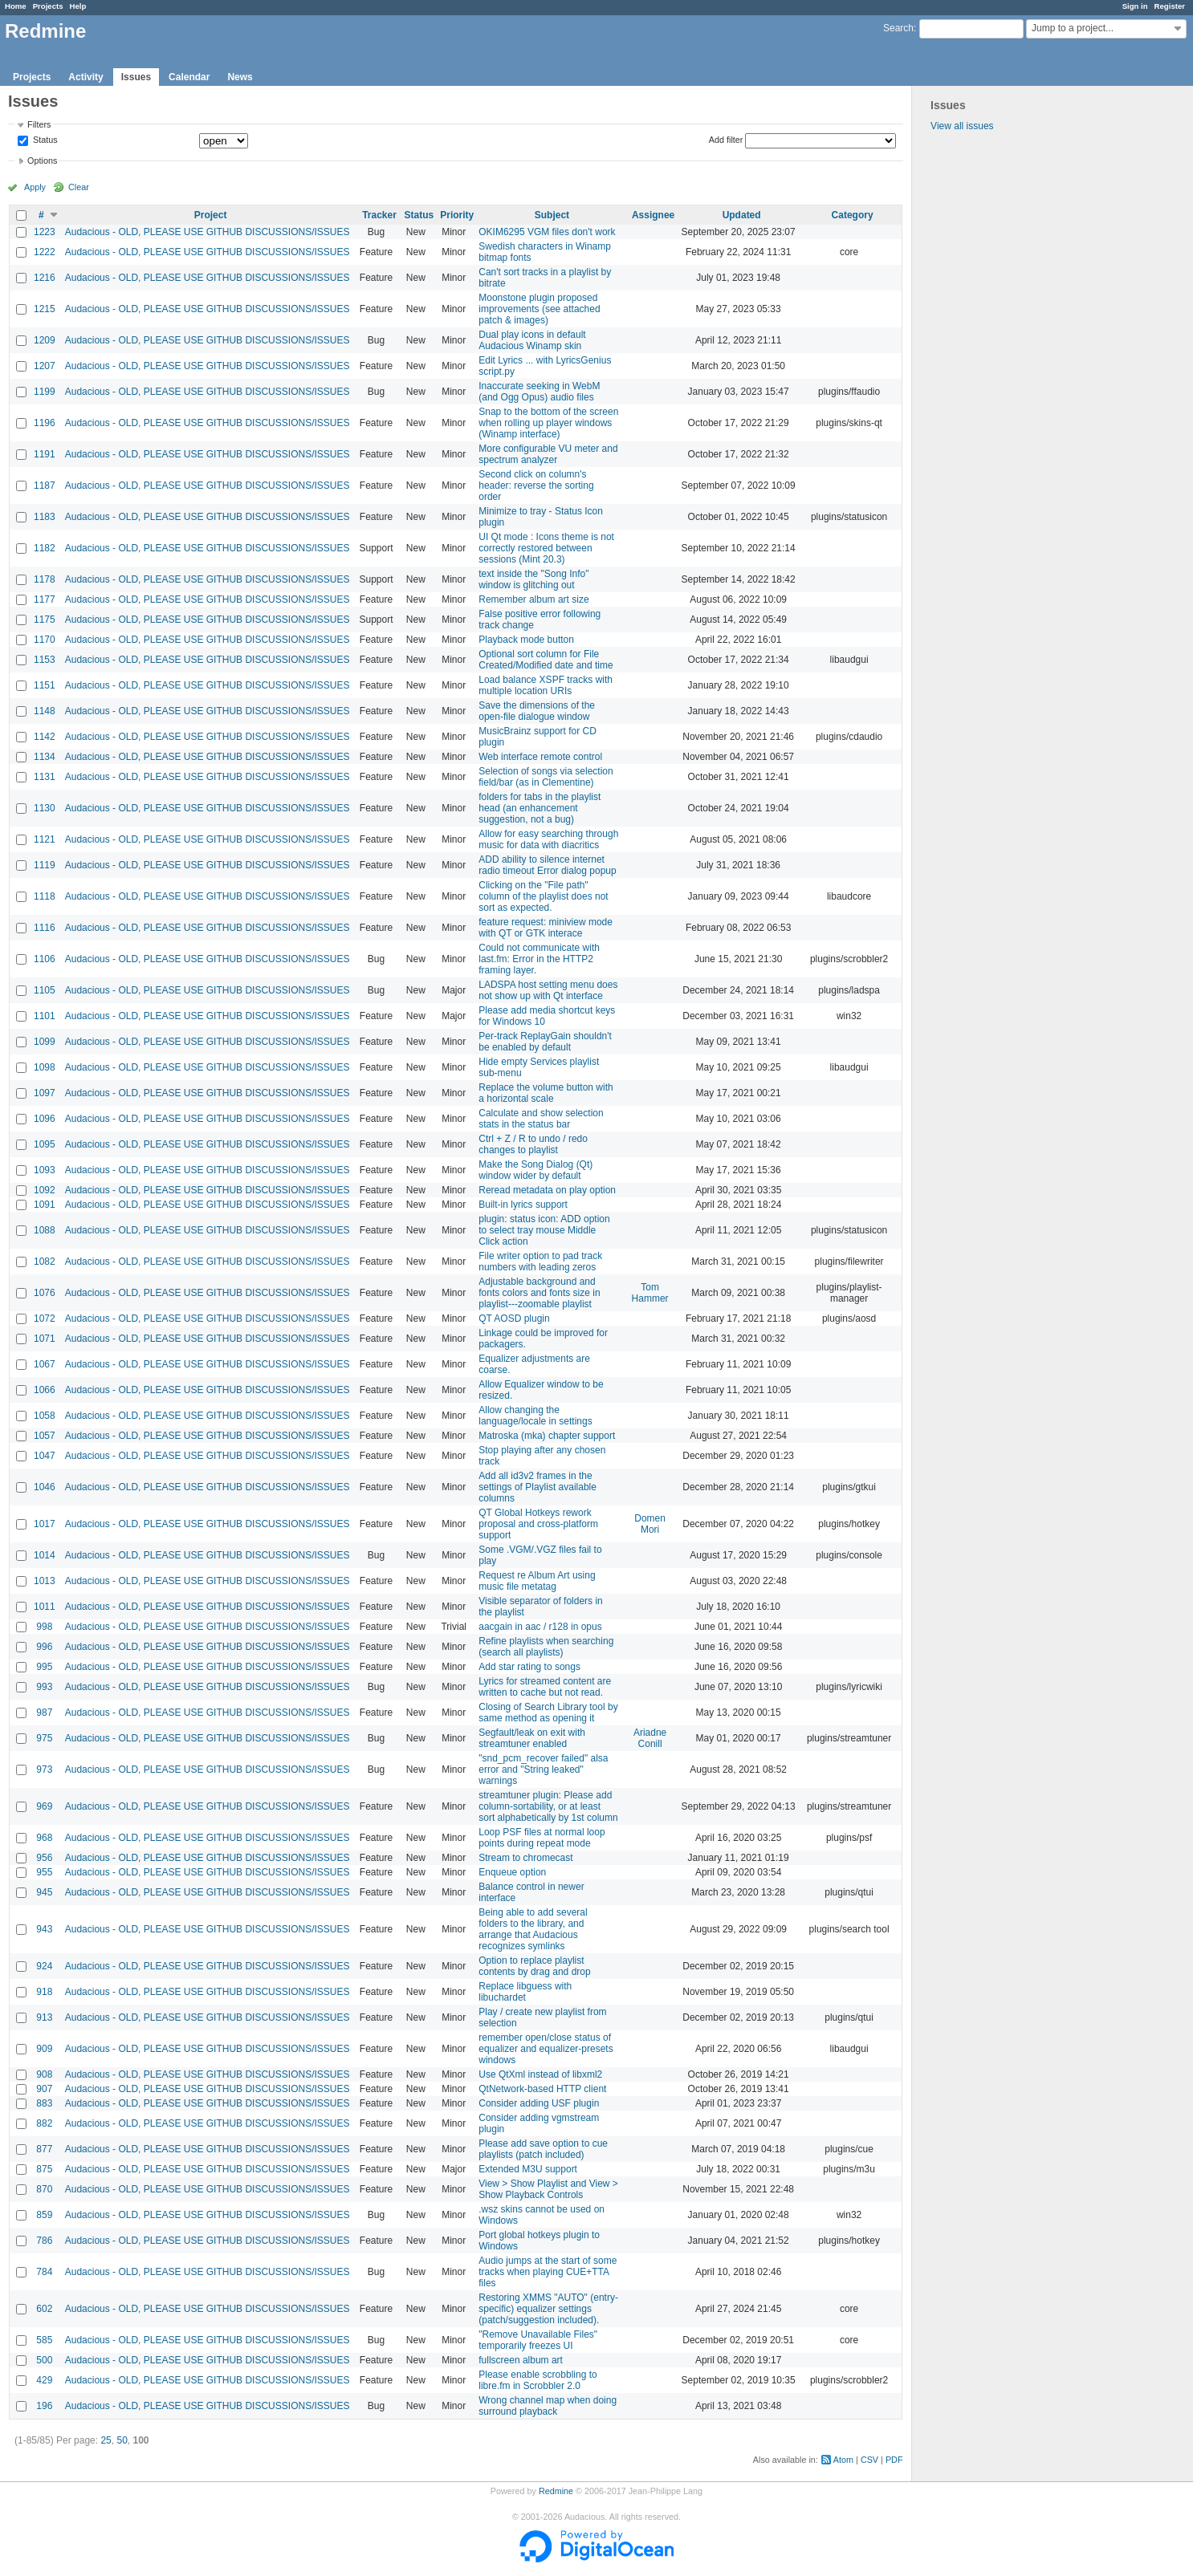 The image size is (1193, 2576). What do you see at coordinates (544, 1687) in the screenshot?
I see `Lyrics for streamed content are written to cache but not read.` at bounding box center [544, 1687].